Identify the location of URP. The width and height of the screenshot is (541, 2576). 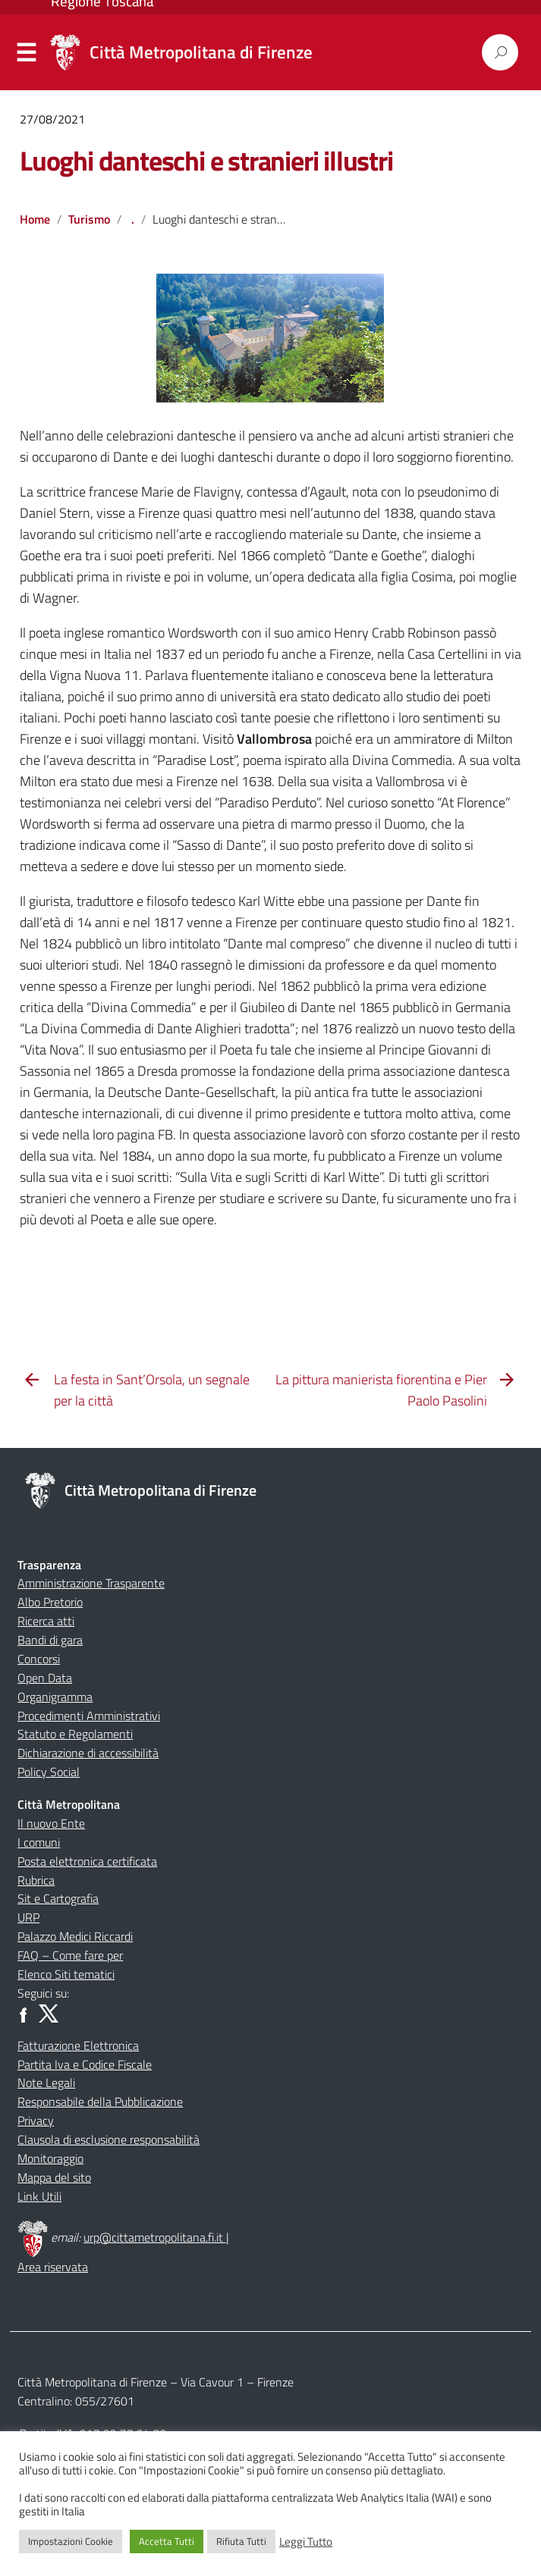
(28, 1917).